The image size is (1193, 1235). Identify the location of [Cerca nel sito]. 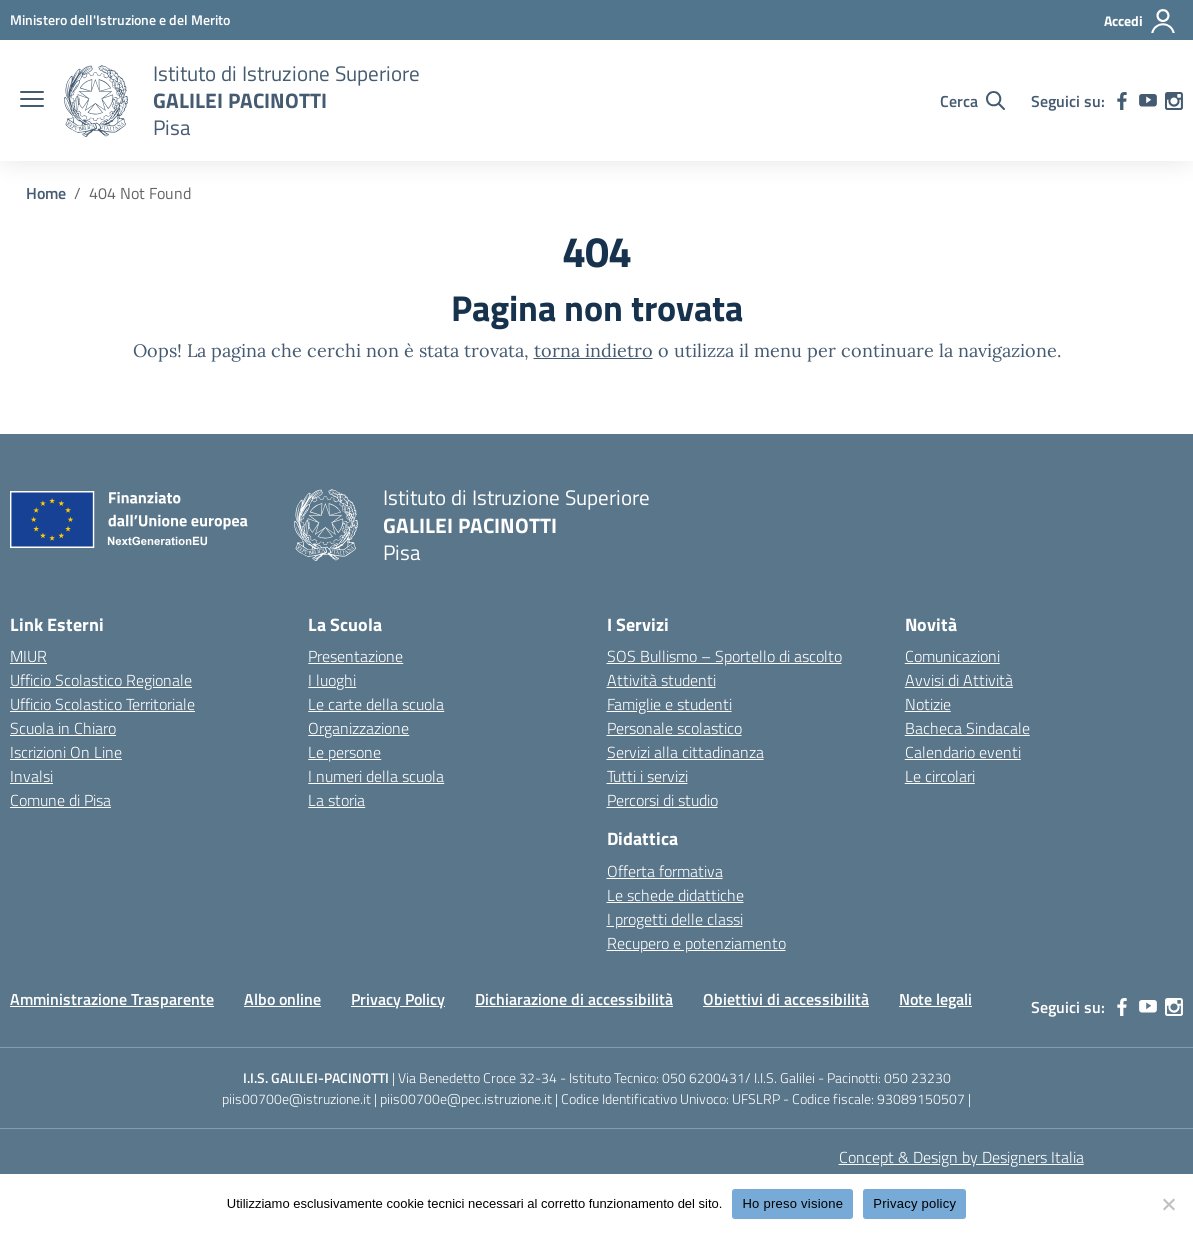
(972, 101).